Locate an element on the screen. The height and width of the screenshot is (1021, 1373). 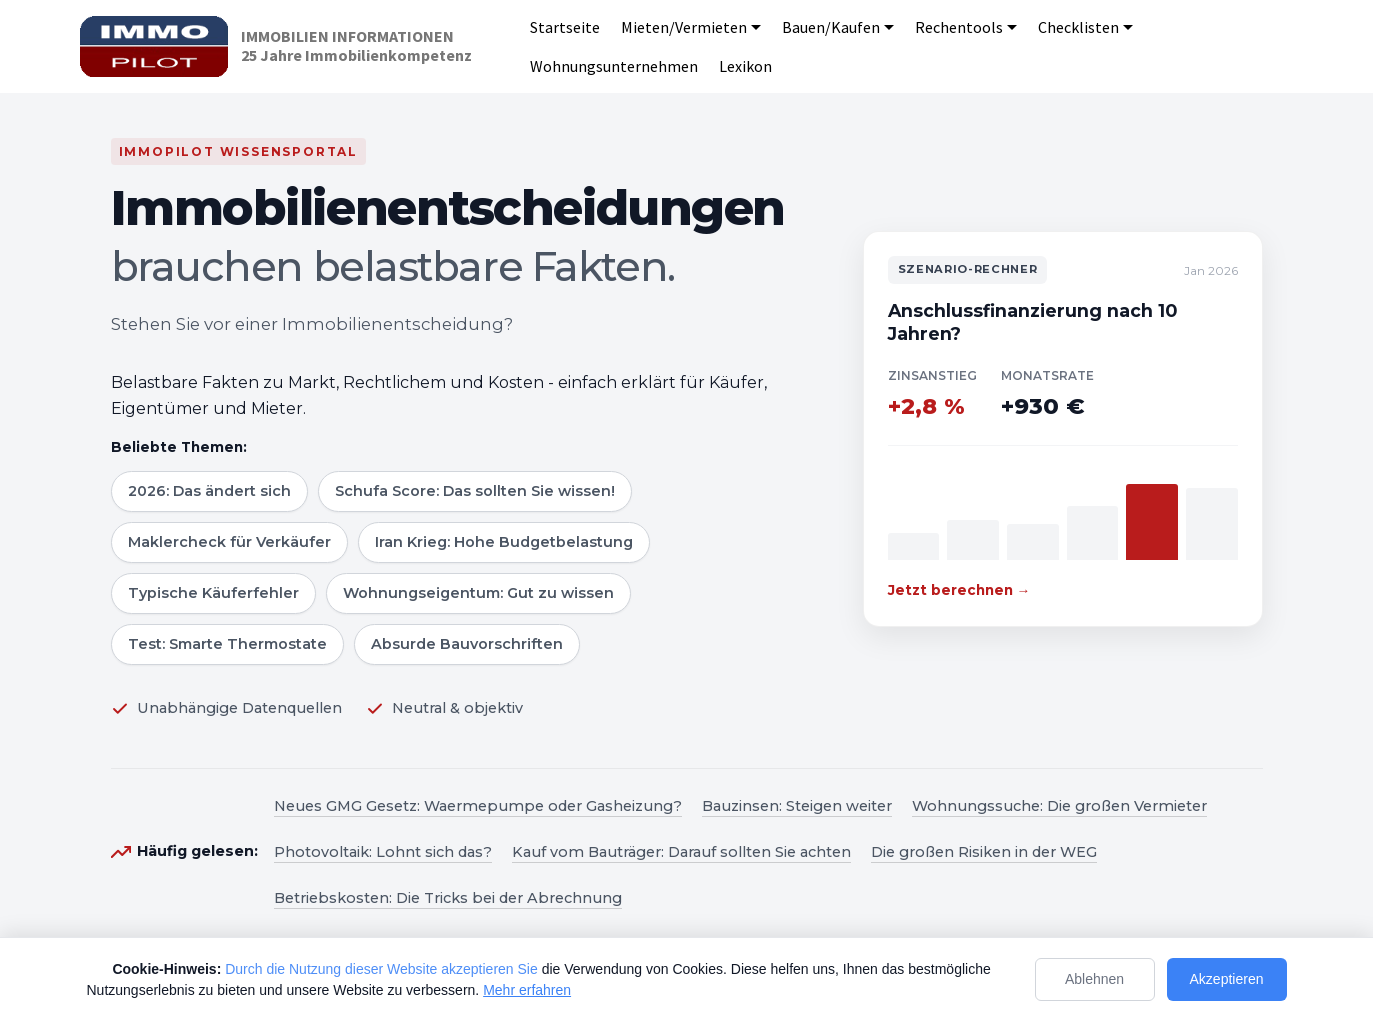
IMMOBILIEN INFORMATIONEN25 Jahre Immobilienkompetenz is located at coordinates (356, 46).